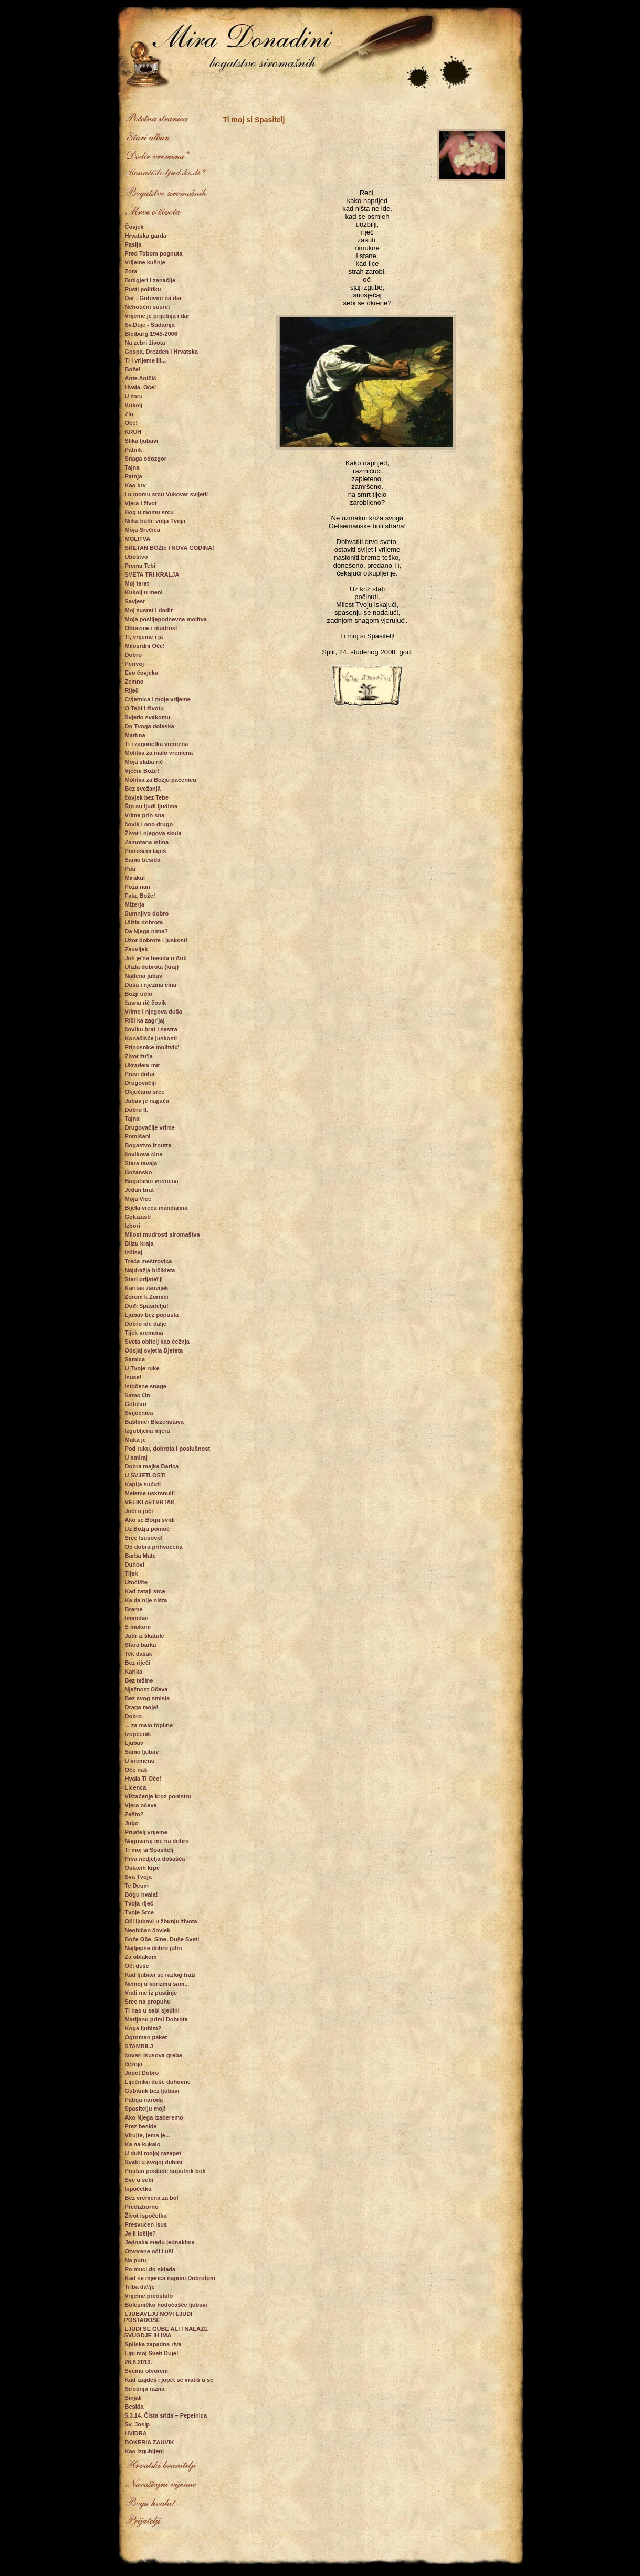 The image size is (640, 2576). What do you see at coordinates (136, 1769) in the screenshot?
I see `Oče naš` at bounding box center [136, 1769].